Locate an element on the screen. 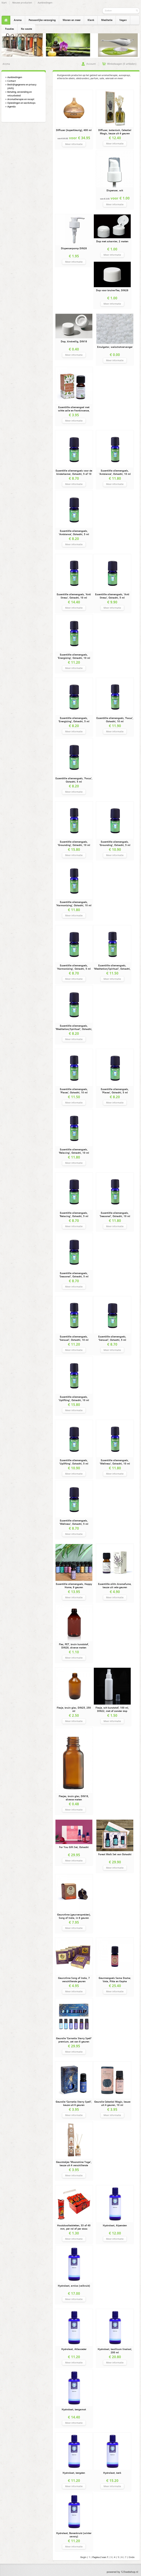  Begin is located at coordinates (83, 2557).